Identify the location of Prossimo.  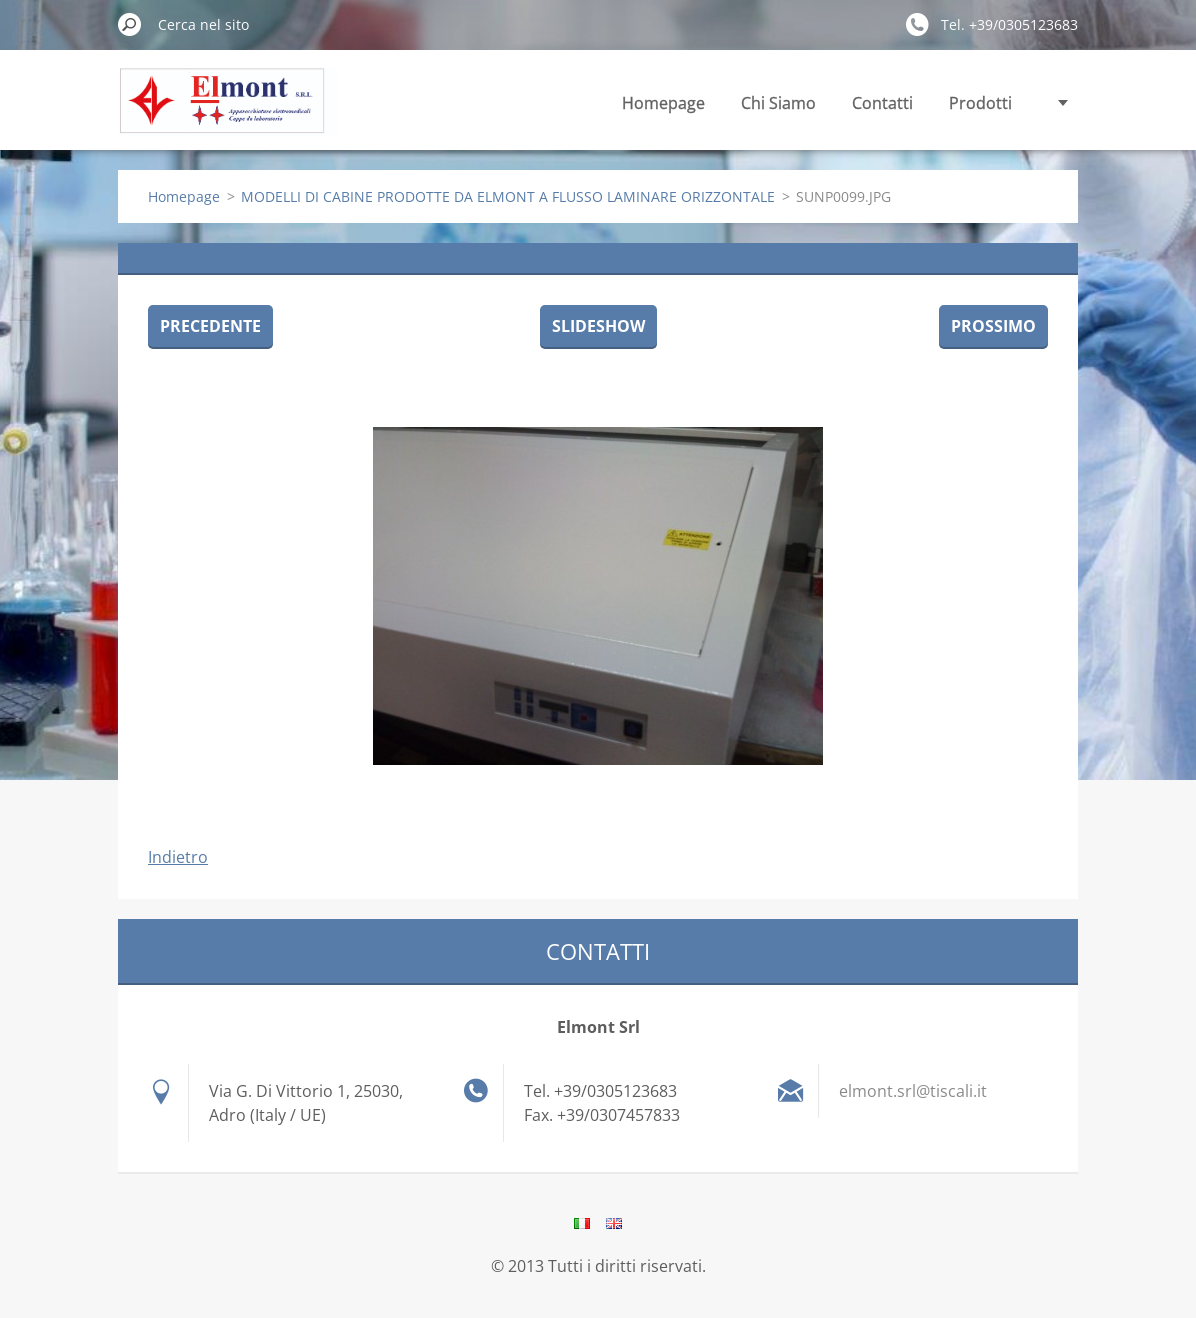
(993, 326).